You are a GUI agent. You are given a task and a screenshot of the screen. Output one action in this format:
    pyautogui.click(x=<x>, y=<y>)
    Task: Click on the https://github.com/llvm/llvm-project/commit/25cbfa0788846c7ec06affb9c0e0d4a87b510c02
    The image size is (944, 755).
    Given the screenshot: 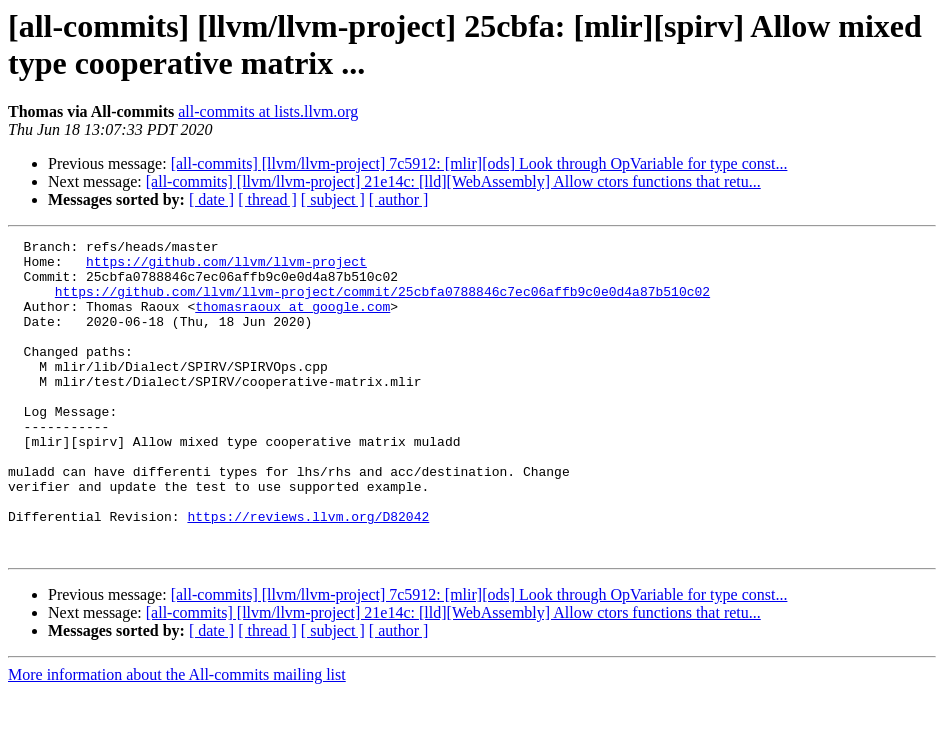 What is the action you would take?
    pyautogui.click(x=382, y=303)
    